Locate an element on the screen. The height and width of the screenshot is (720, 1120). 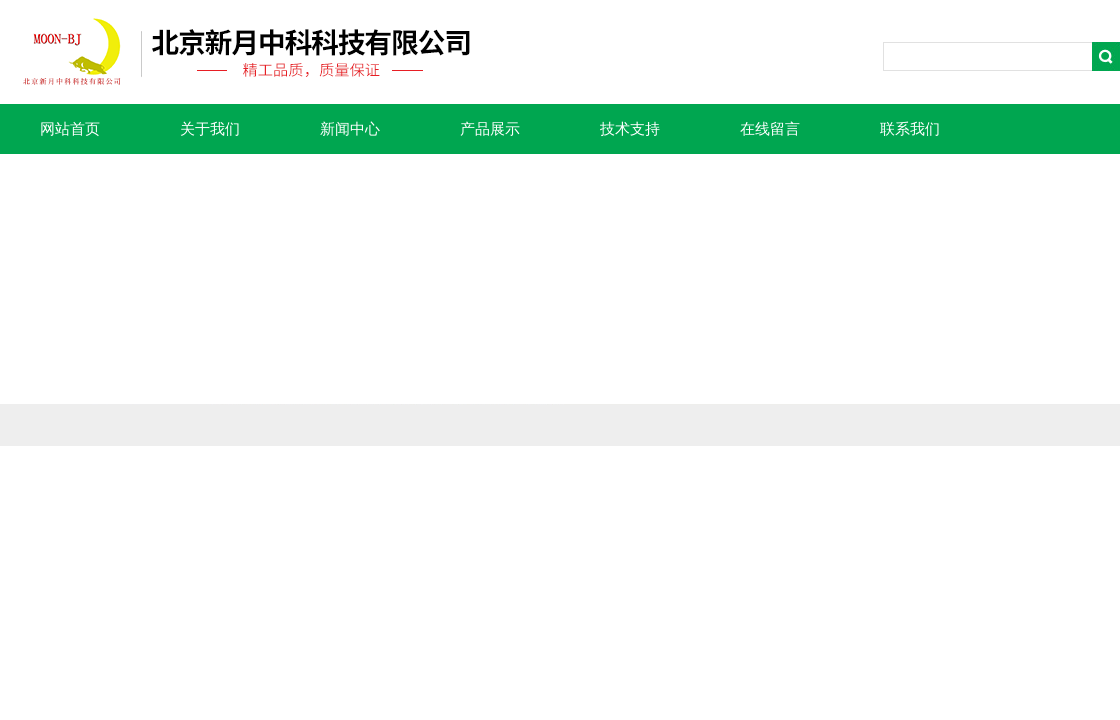
技术支持 is located at coordinates (630, 129).